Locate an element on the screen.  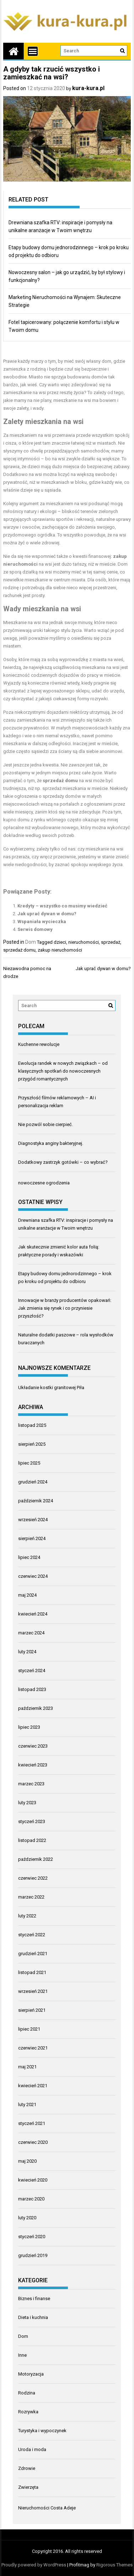
zakup nieruchomości is located at coordinates (60, 950).